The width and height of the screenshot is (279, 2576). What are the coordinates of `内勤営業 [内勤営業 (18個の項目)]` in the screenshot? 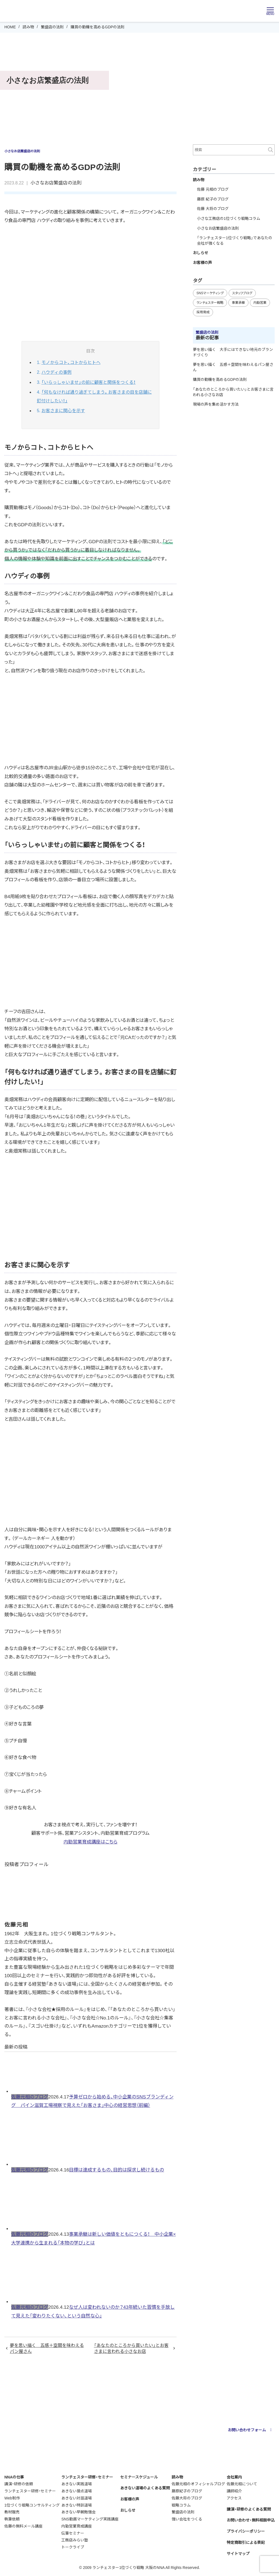 It's located at (259, 303).